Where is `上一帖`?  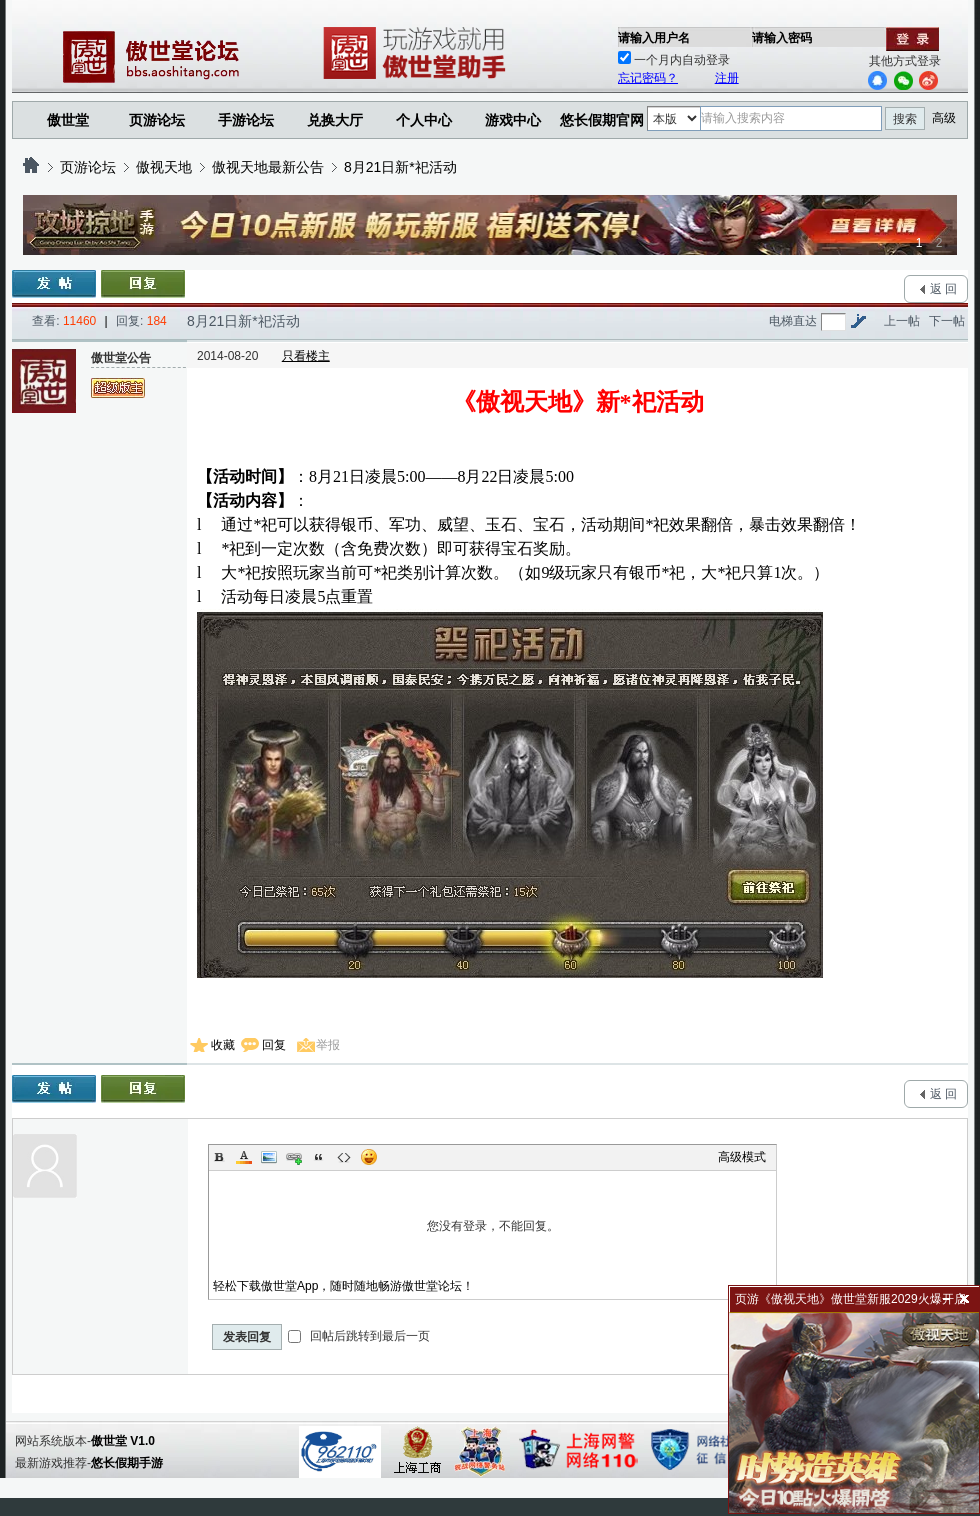 上一帖 is located at coordinates (902, 321).